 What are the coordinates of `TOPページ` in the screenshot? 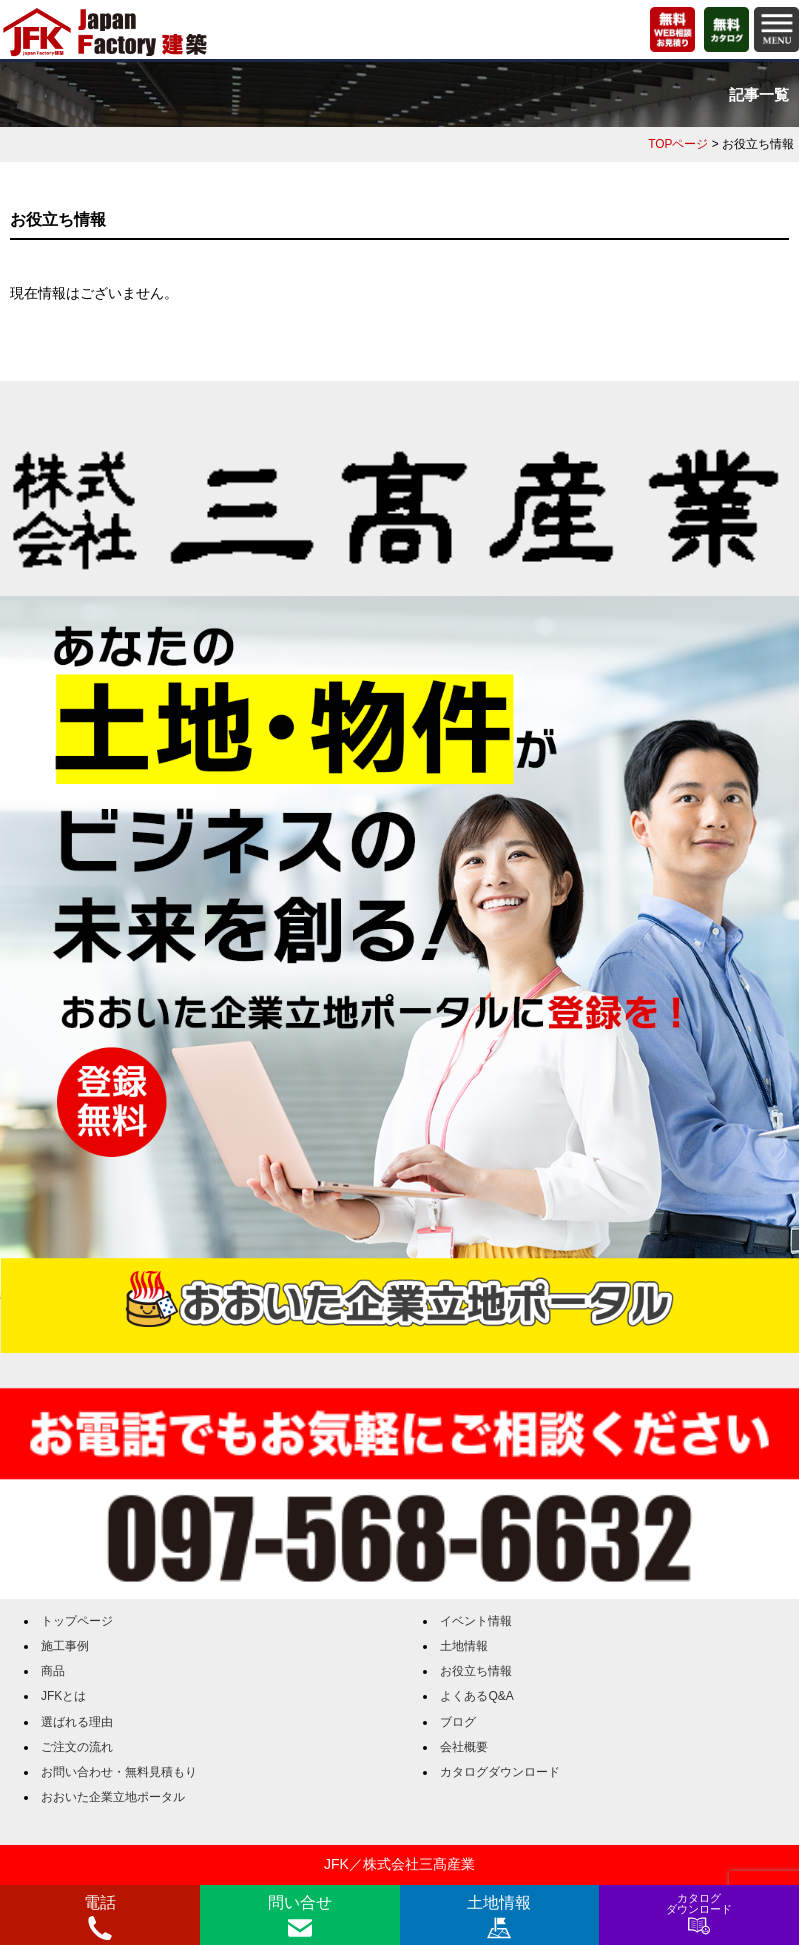 It's located at (678, 144).